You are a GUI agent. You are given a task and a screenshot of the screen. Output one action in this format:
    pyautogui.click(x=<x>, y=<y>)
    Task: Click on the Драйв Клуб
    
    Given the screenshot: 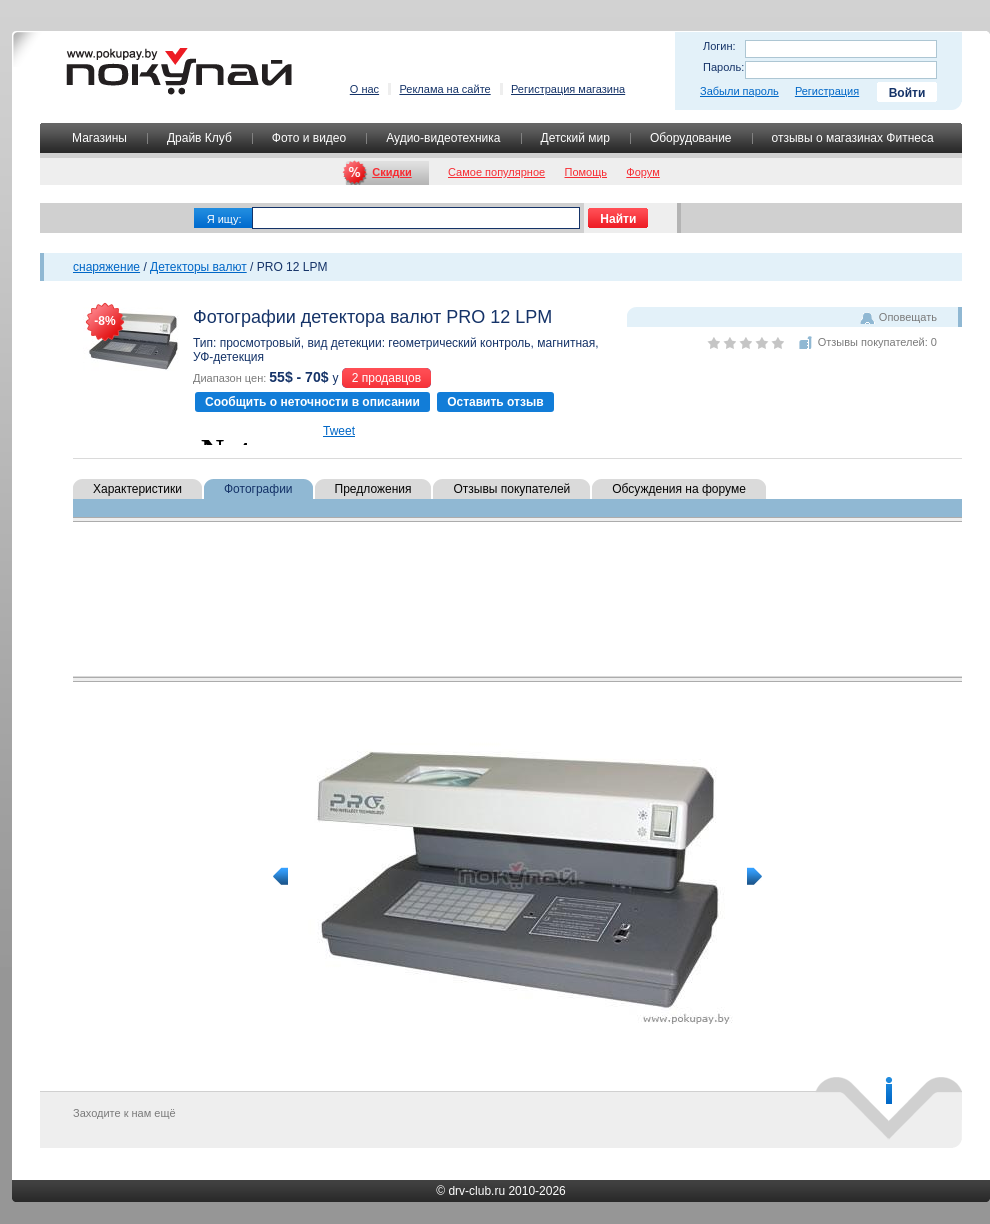 What is the action you would take?
    pyautogui.click(x=199, y=138)
    